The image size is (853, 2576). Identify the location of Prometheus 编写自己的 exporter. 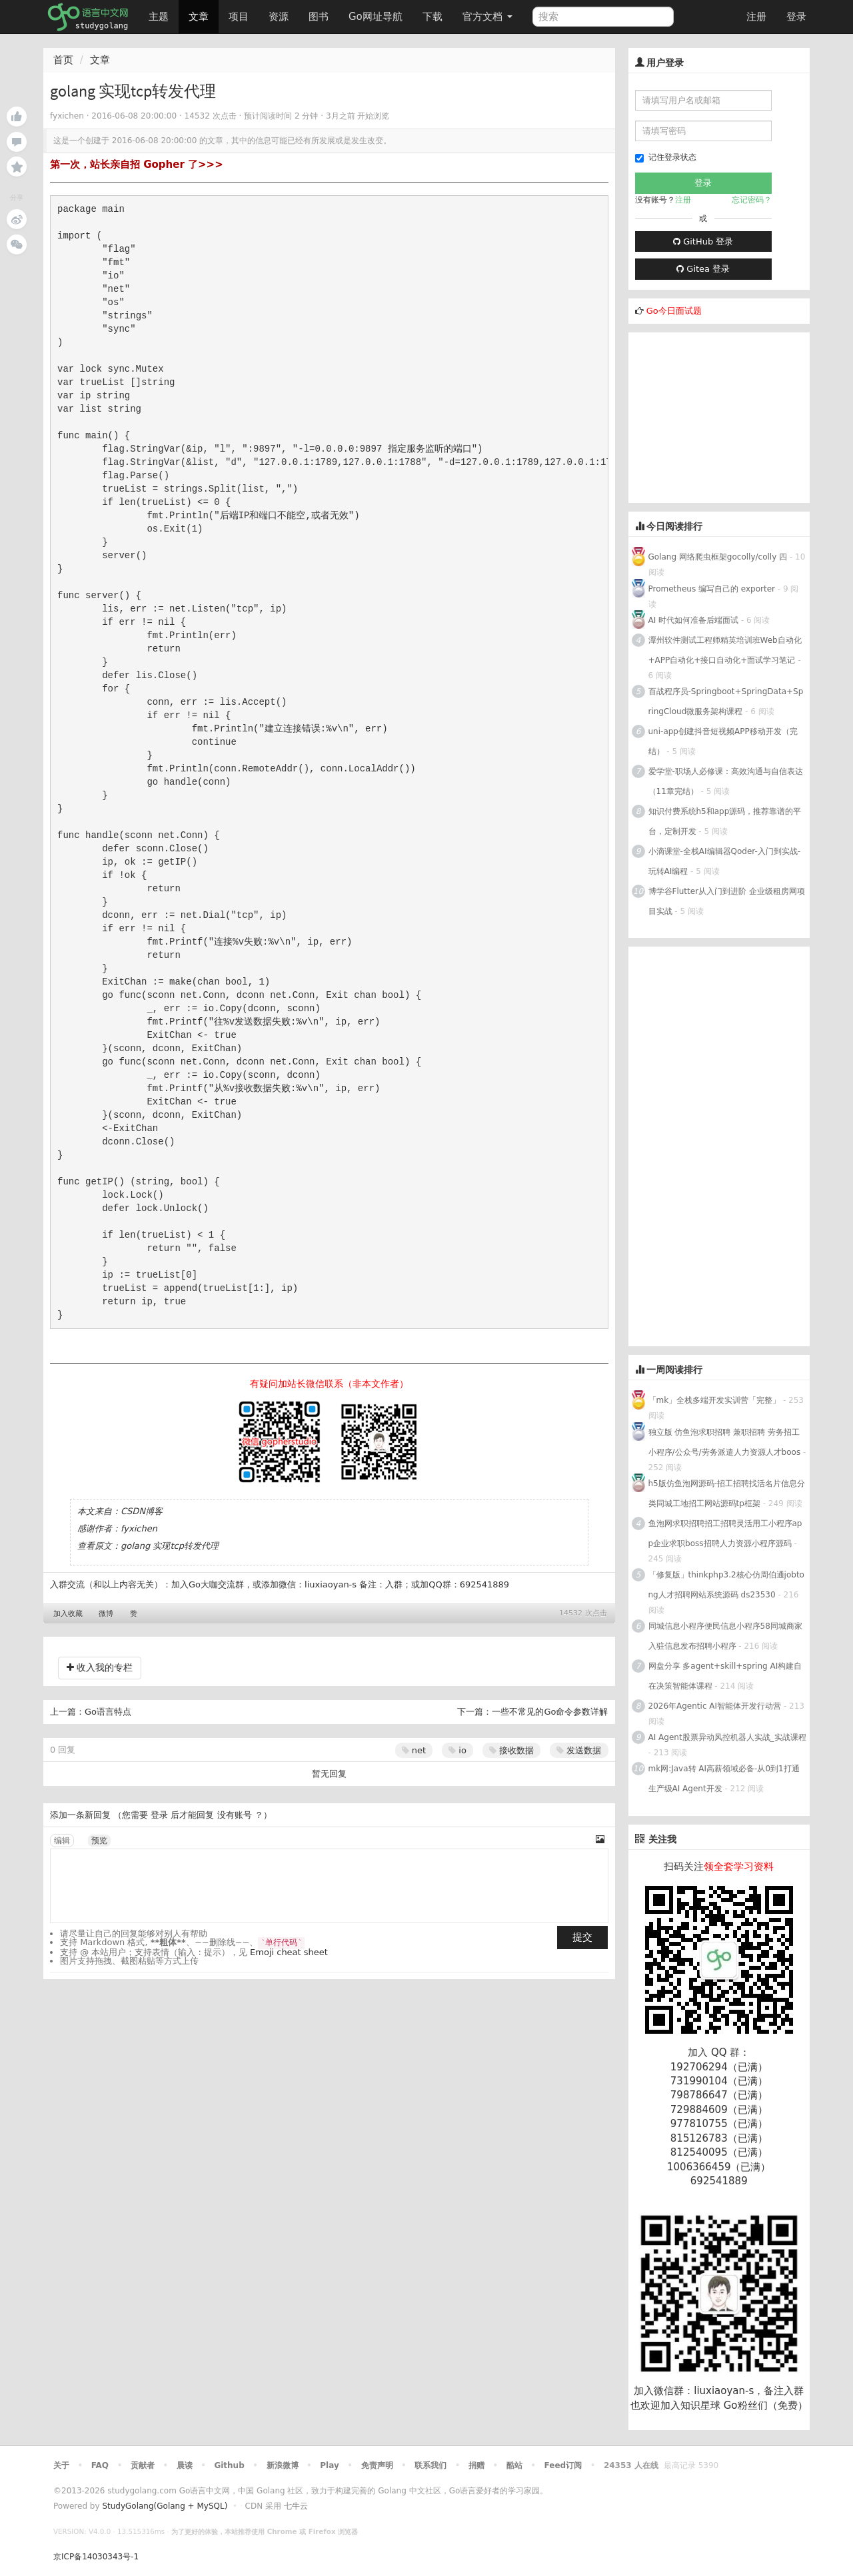
(711, 589).